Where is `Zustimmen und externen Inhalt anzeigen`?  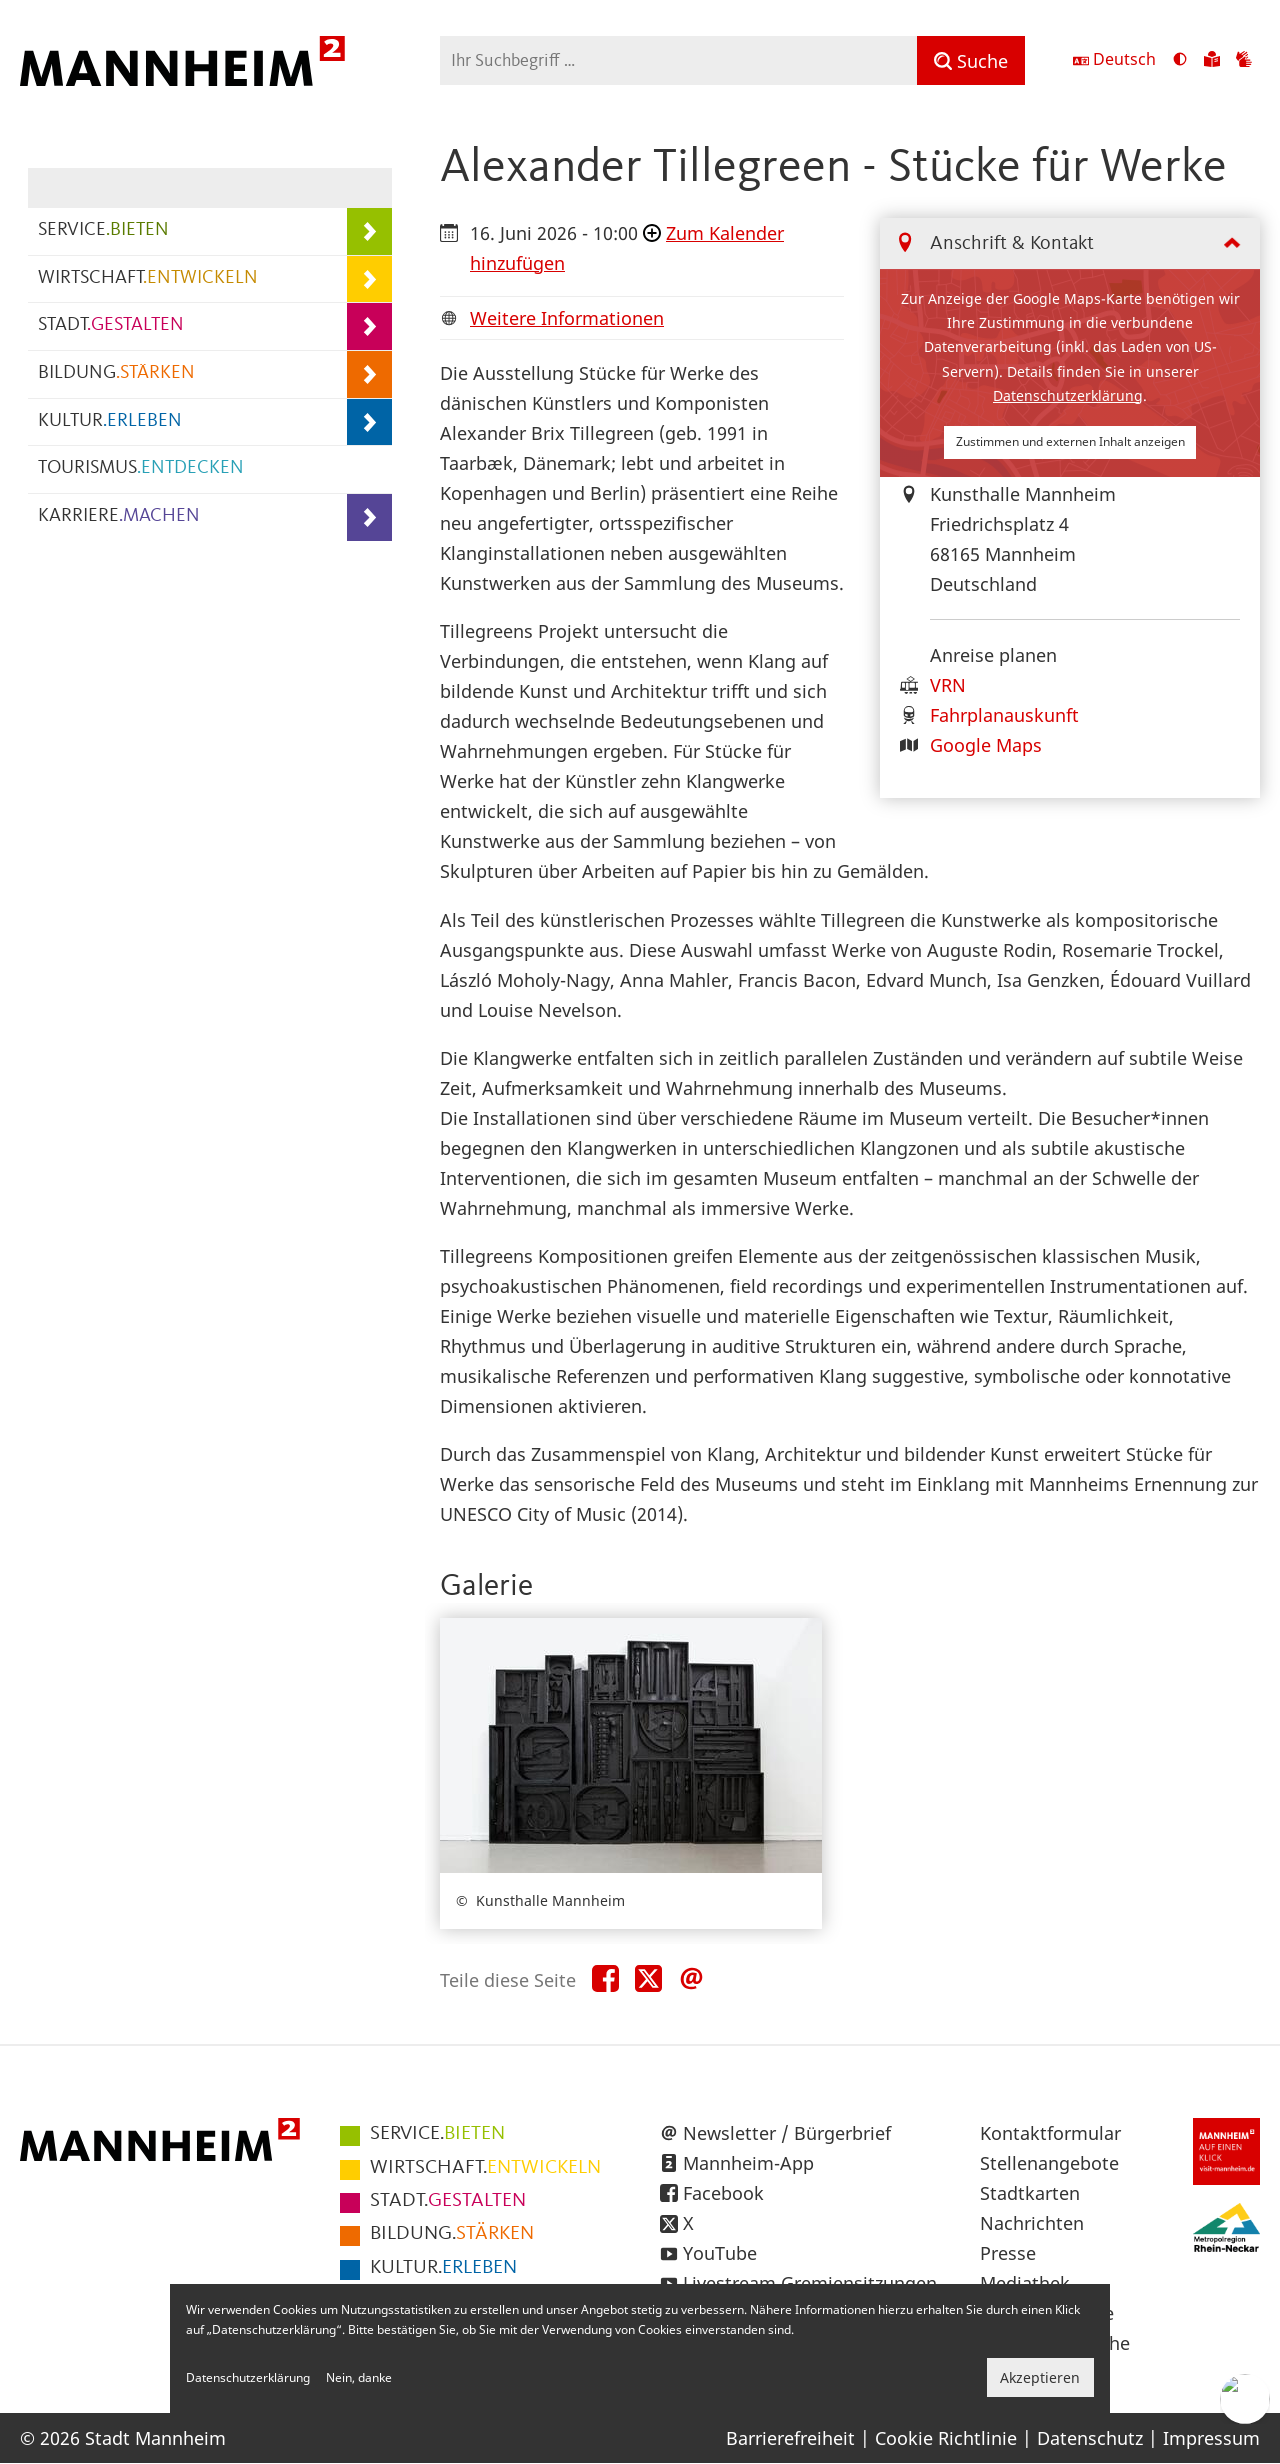 Zustimmen und externen Inhalt anzeigen is located at coordinates (1070, 441).